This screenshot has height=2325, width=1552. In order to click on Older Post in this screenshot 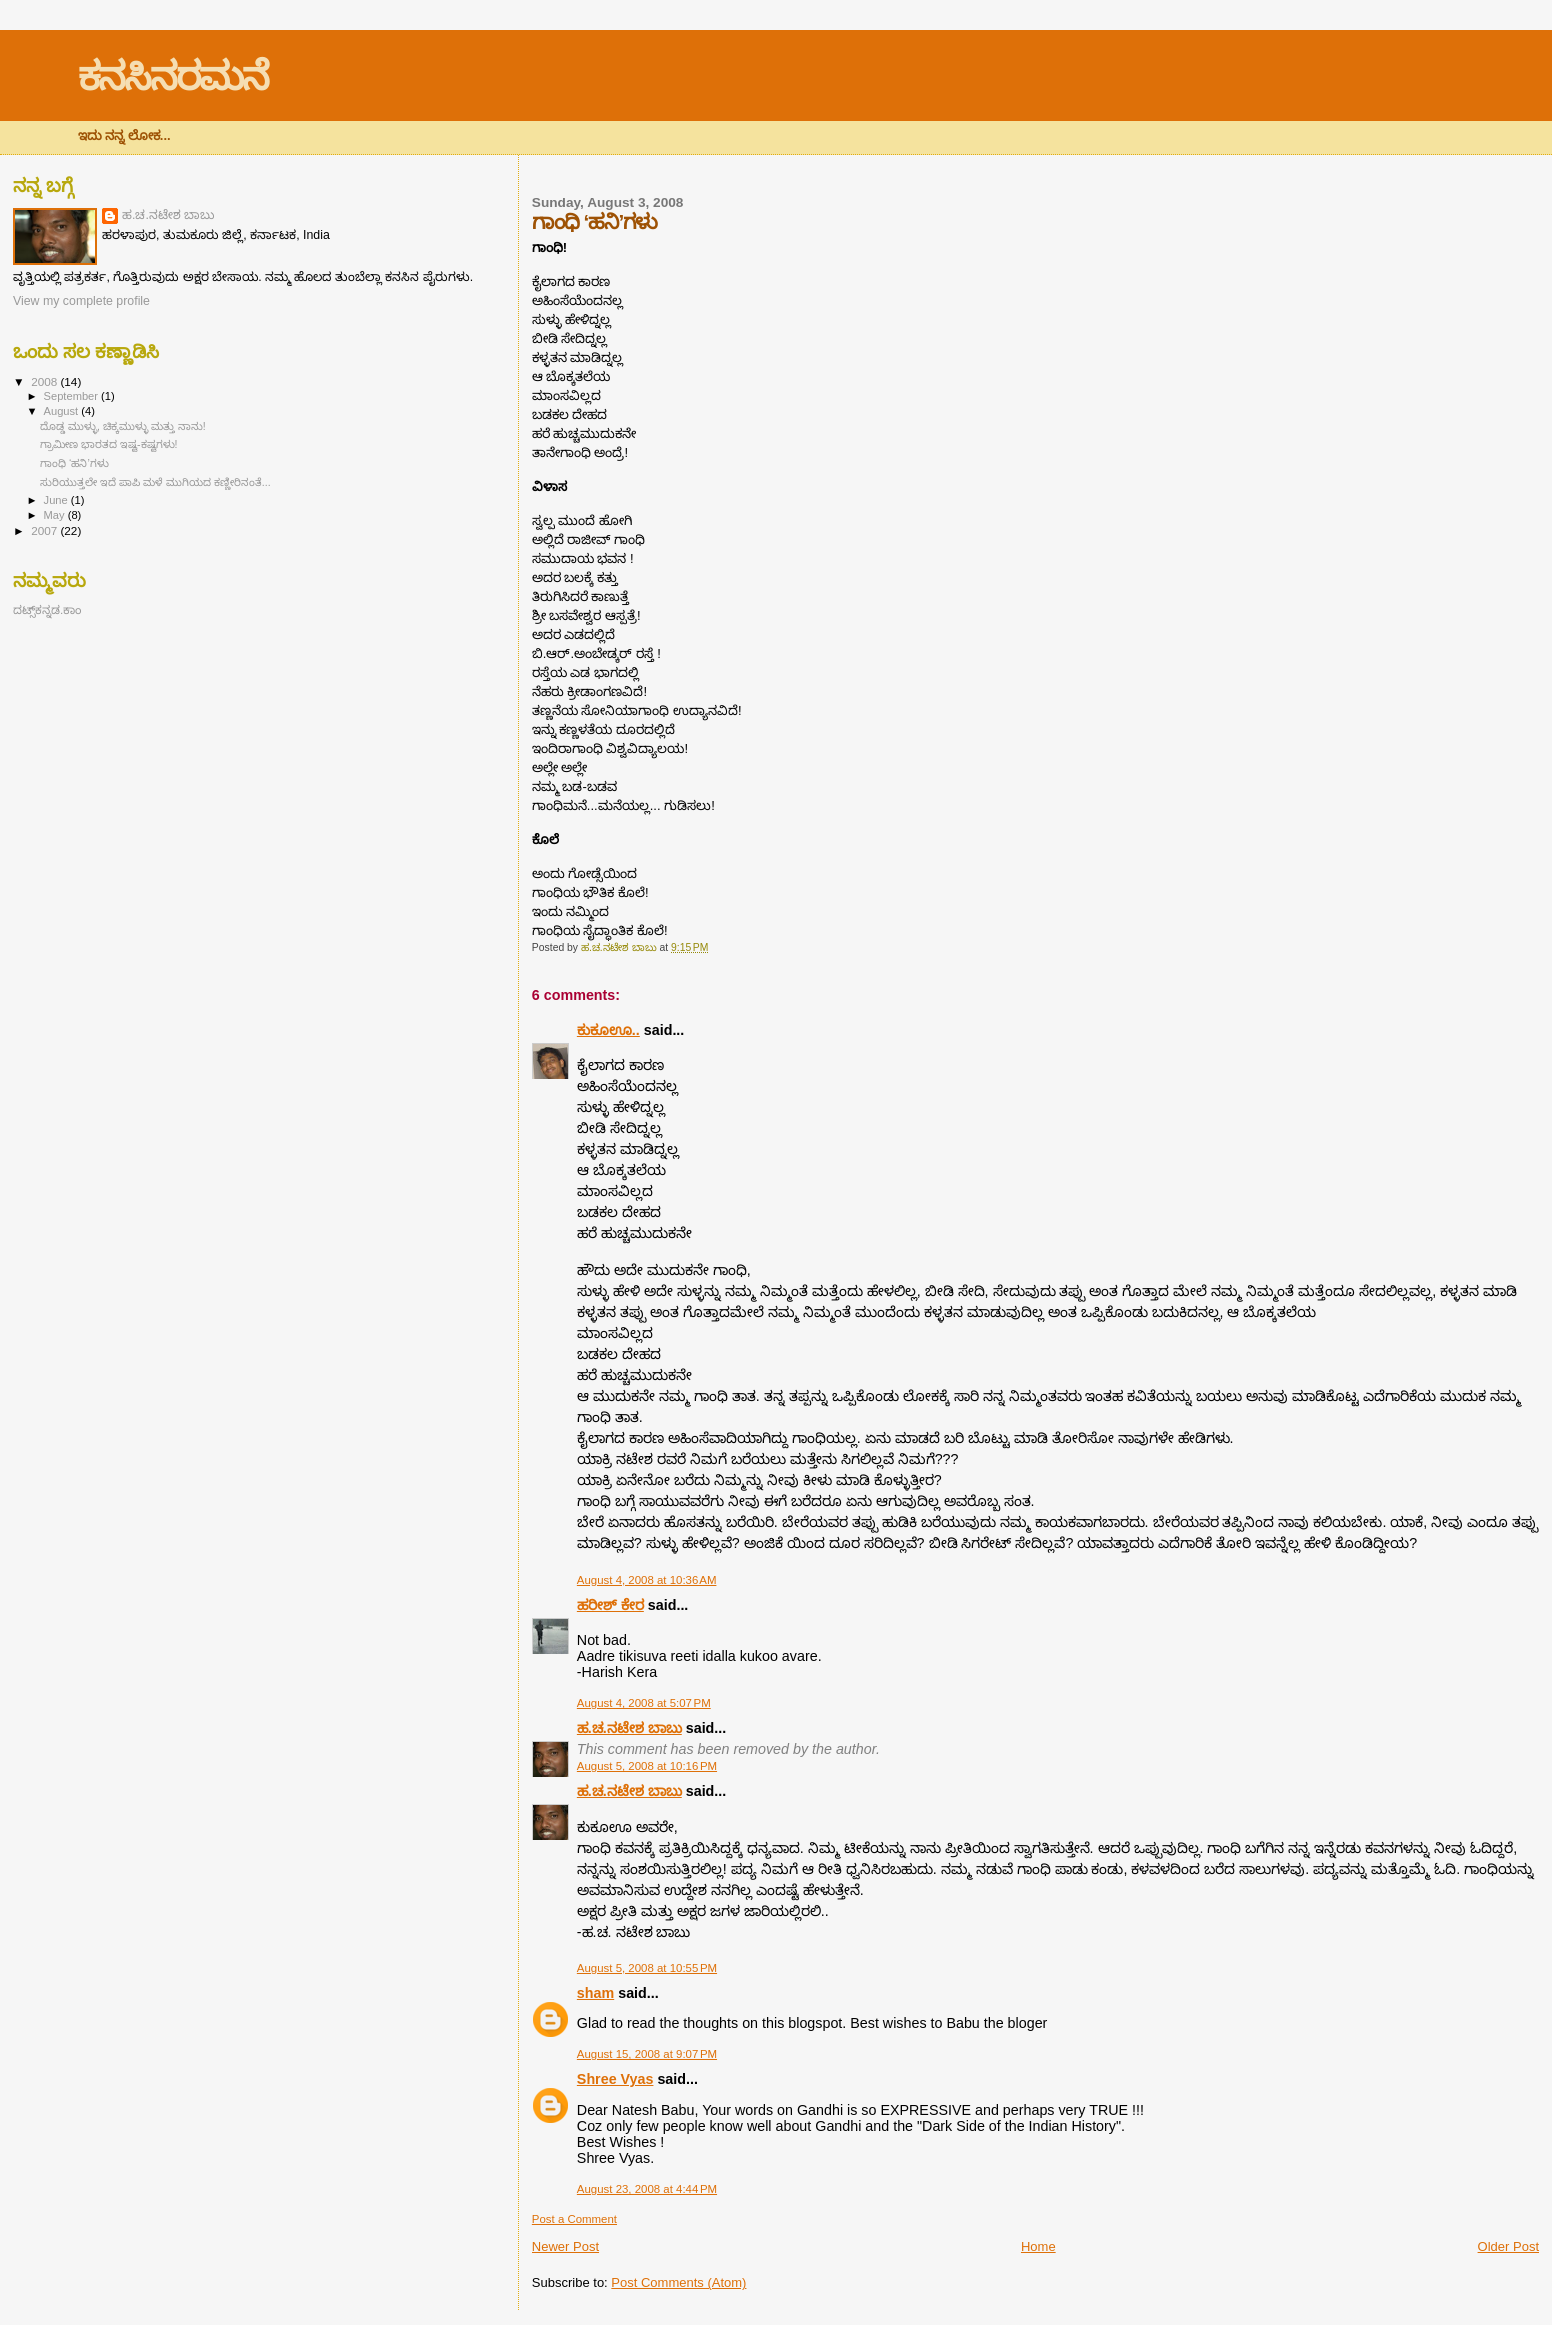, I will do `click(1508, 2246)`.